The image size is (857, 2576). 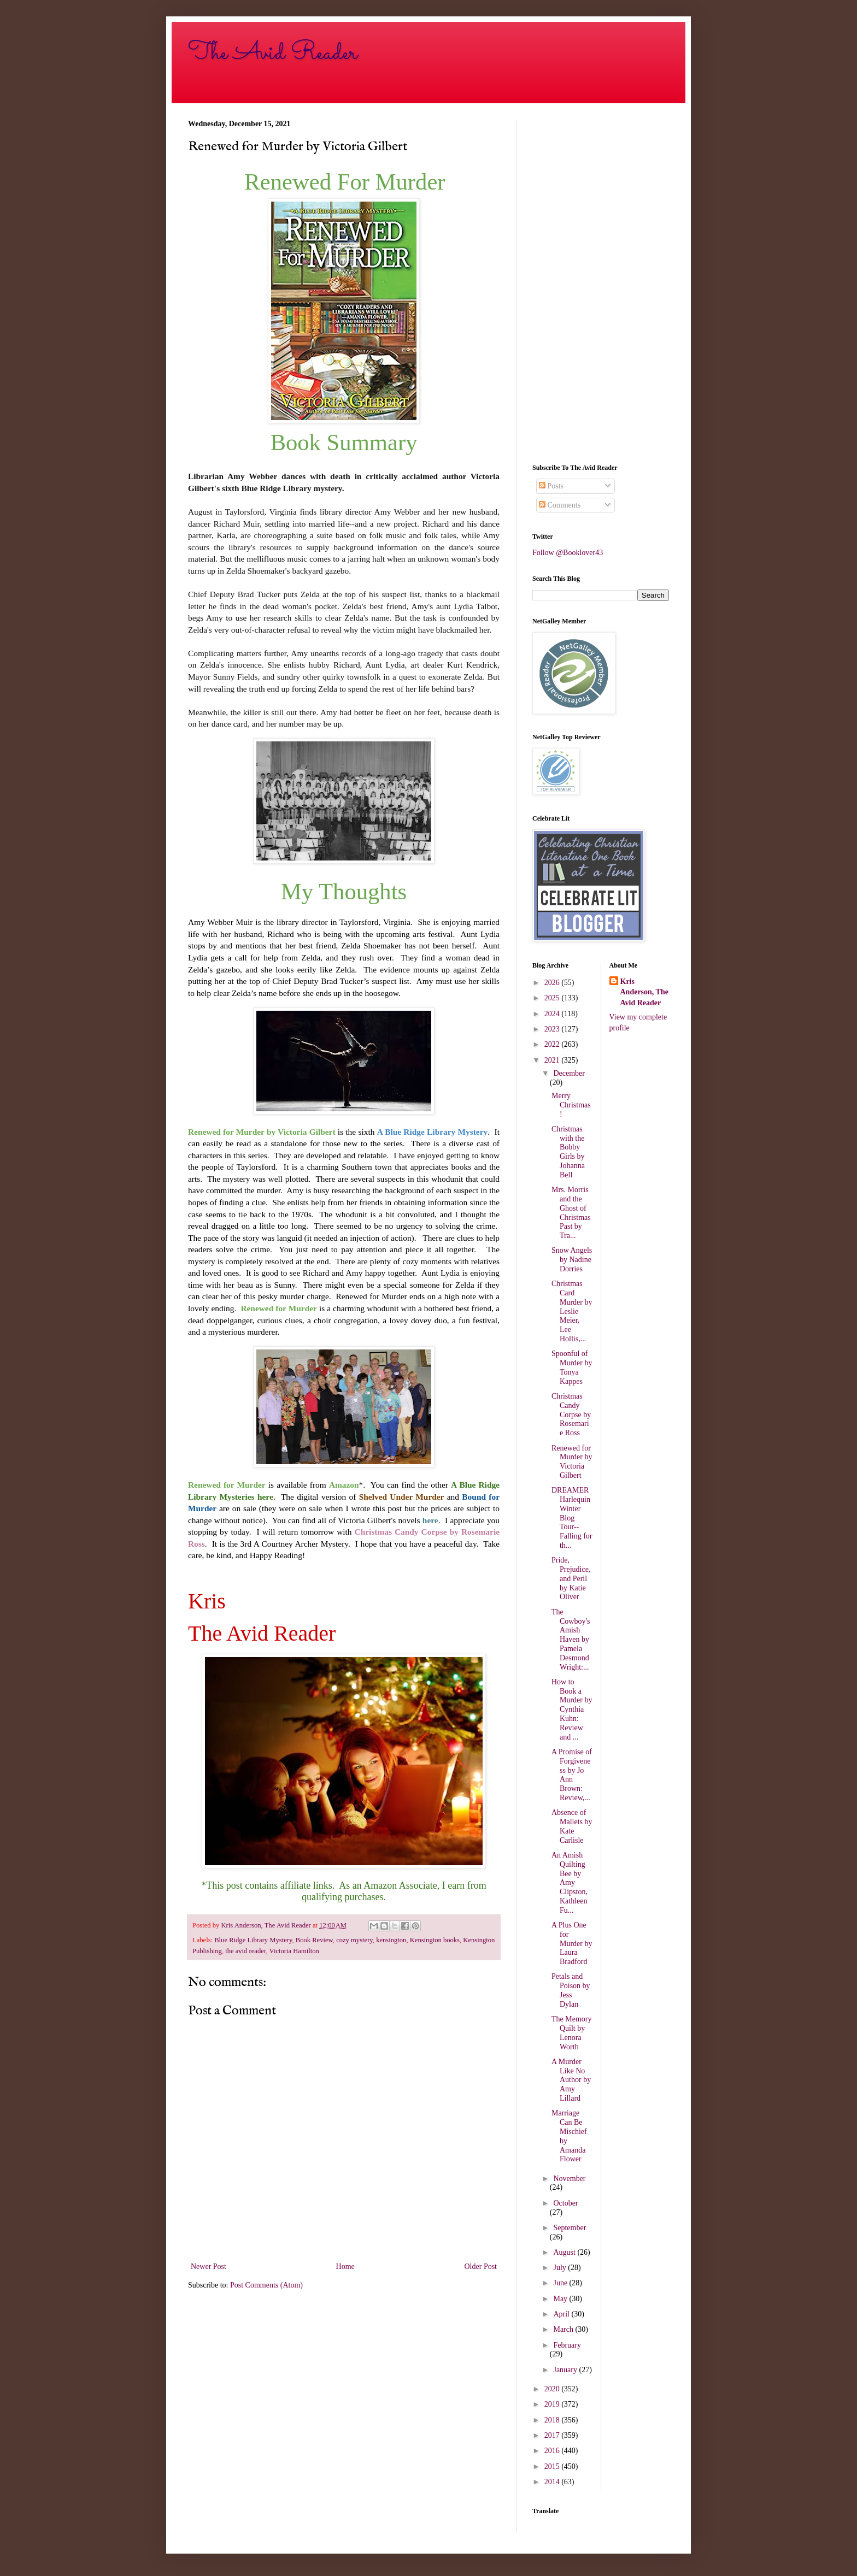 I want to click on April, so click(x=562, y=2314).